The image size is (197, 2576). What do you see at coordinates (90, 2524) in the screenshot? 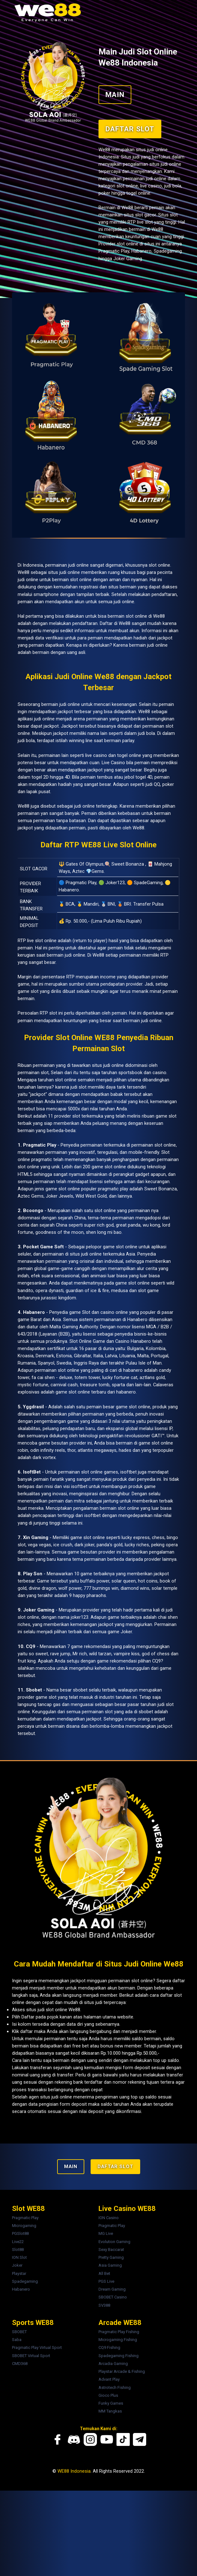
I see `[Instagram We88]` at bounding box center [90, 2524].